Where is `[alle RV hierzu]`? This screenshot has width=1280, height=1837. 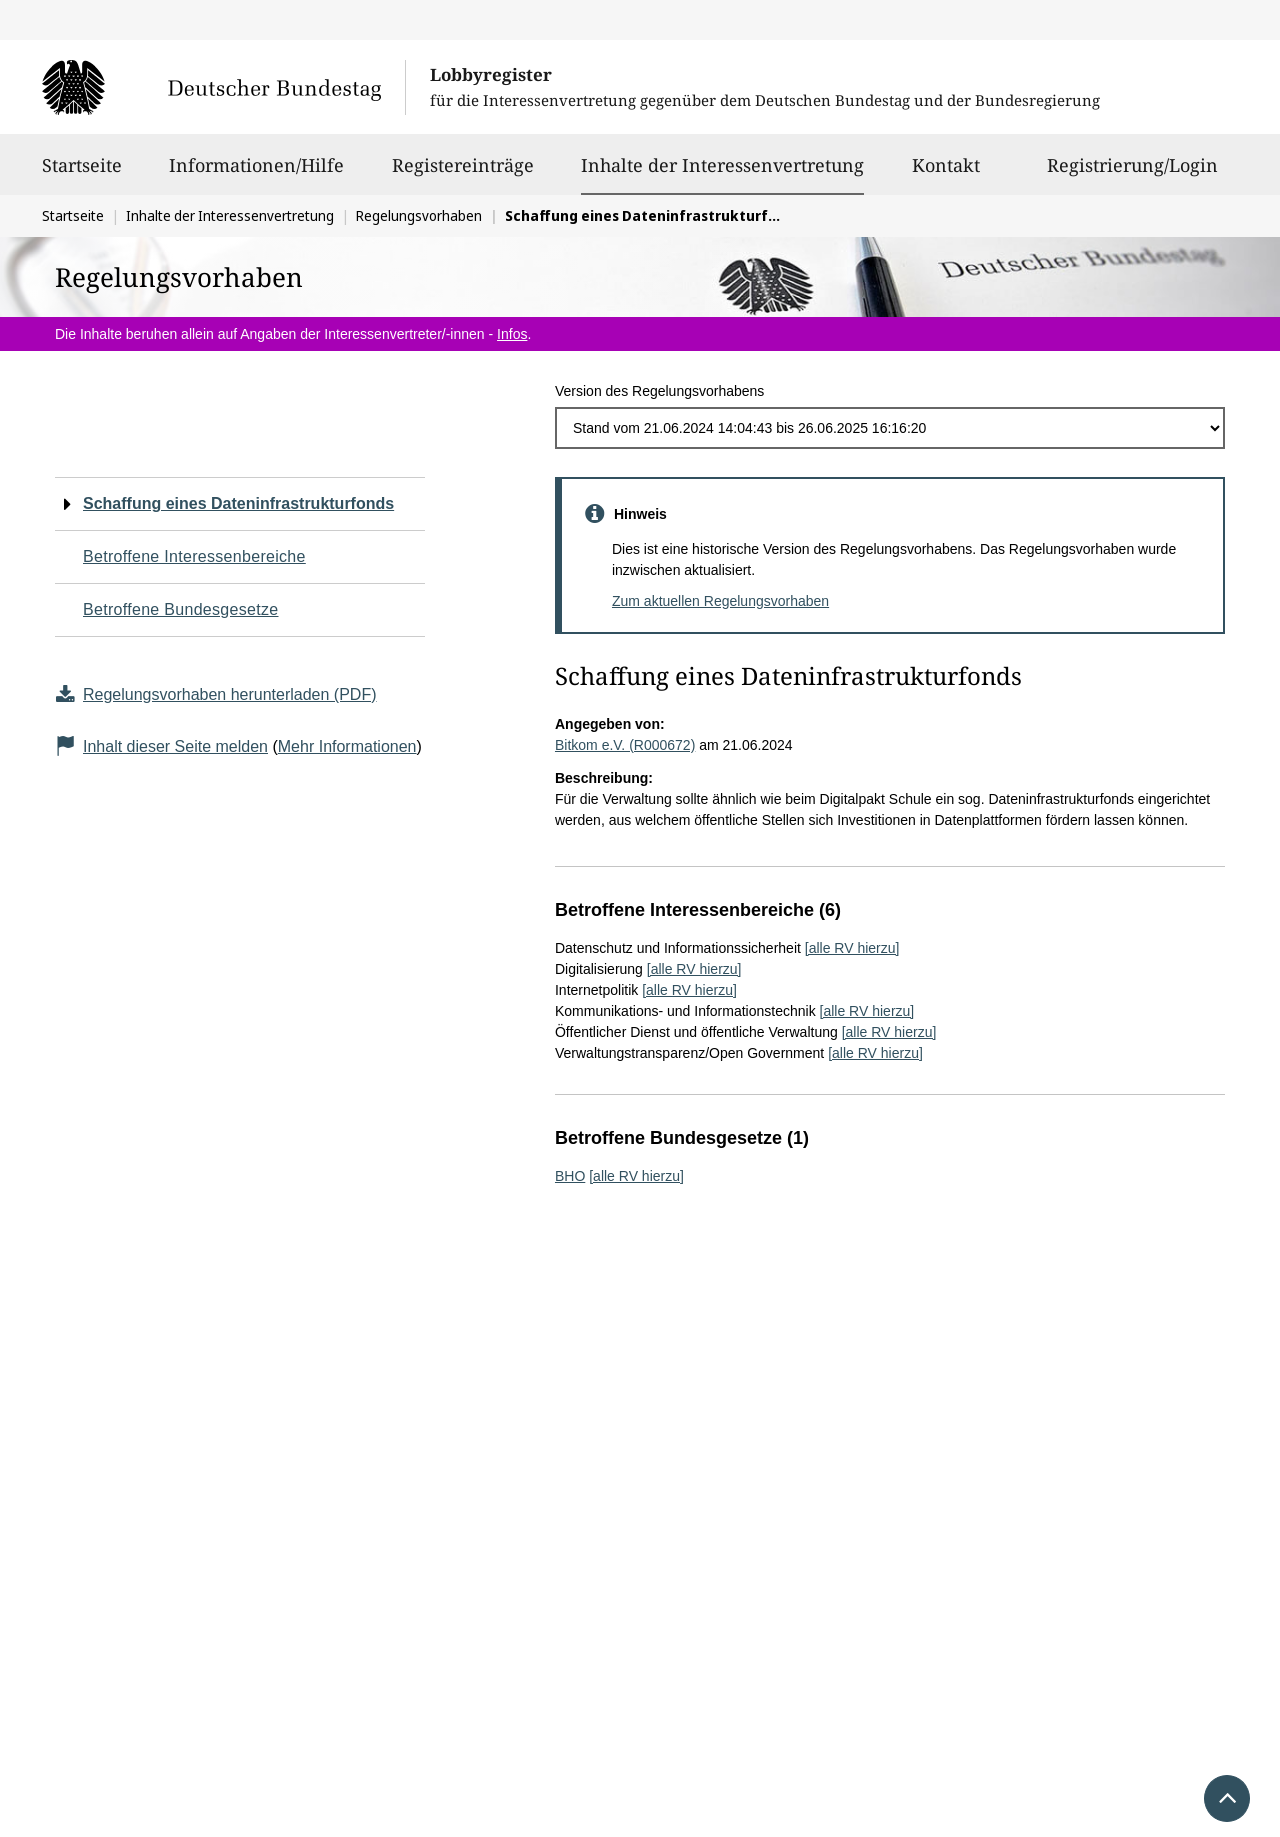 [alle RV hierzu] is located at coordinates (852, 948).